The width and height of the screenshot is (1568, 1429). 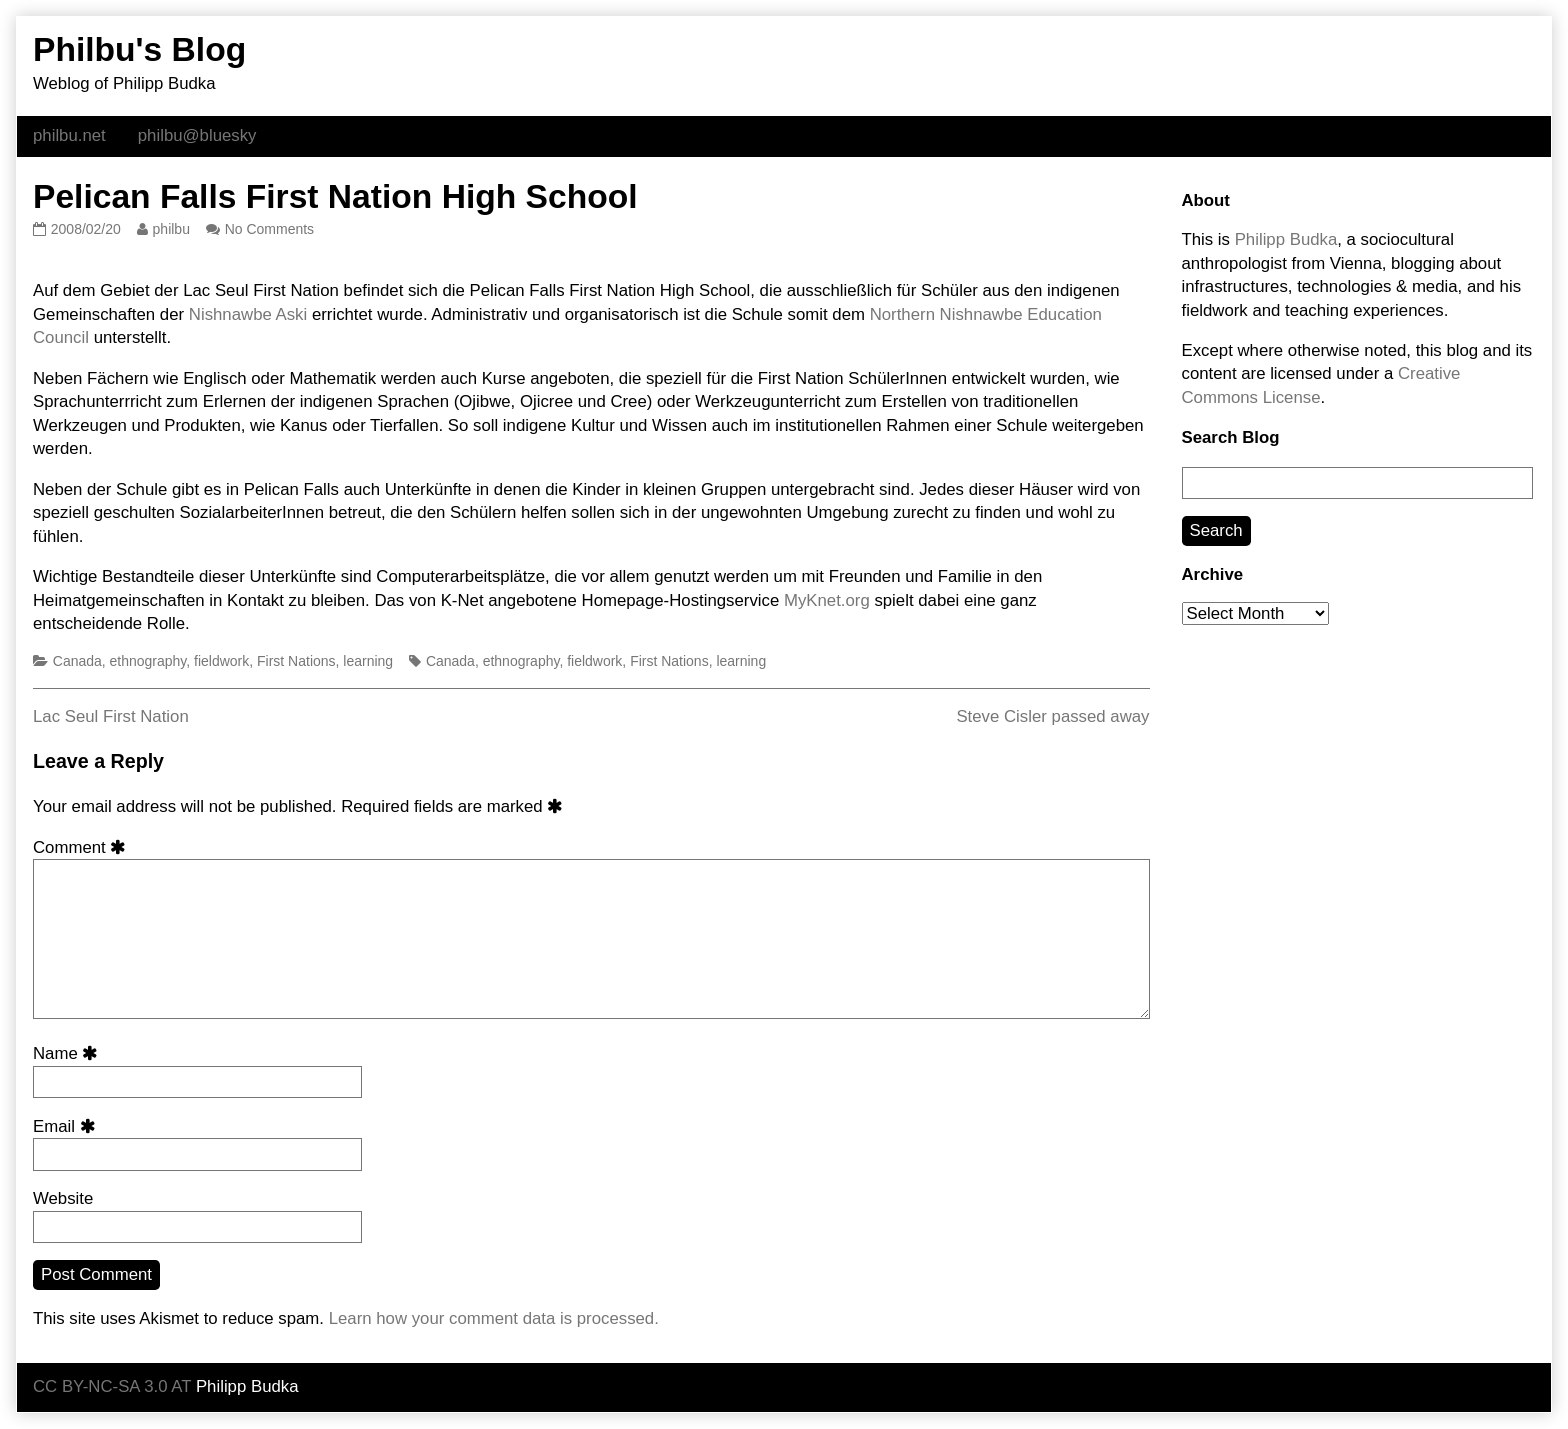 I want to click on Search, so click(x=1216, y=530).